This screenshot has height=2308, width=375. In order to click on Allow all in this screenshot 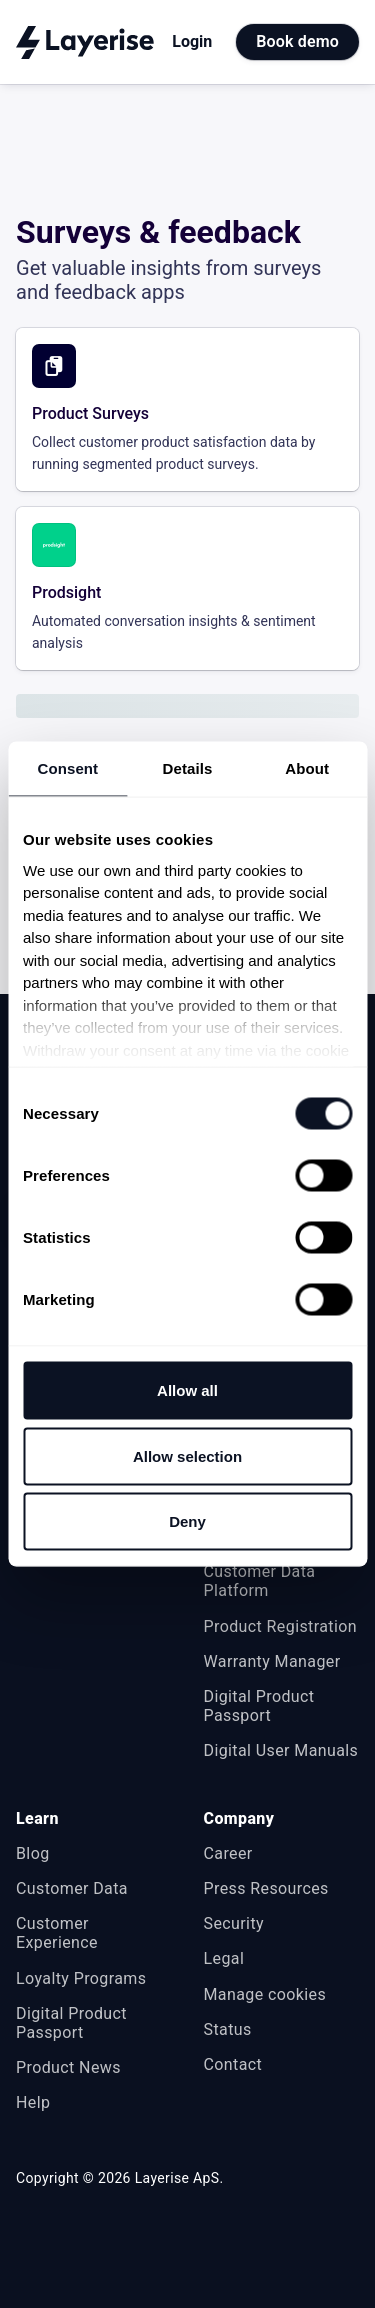, I will do `click(187, 1390)`.